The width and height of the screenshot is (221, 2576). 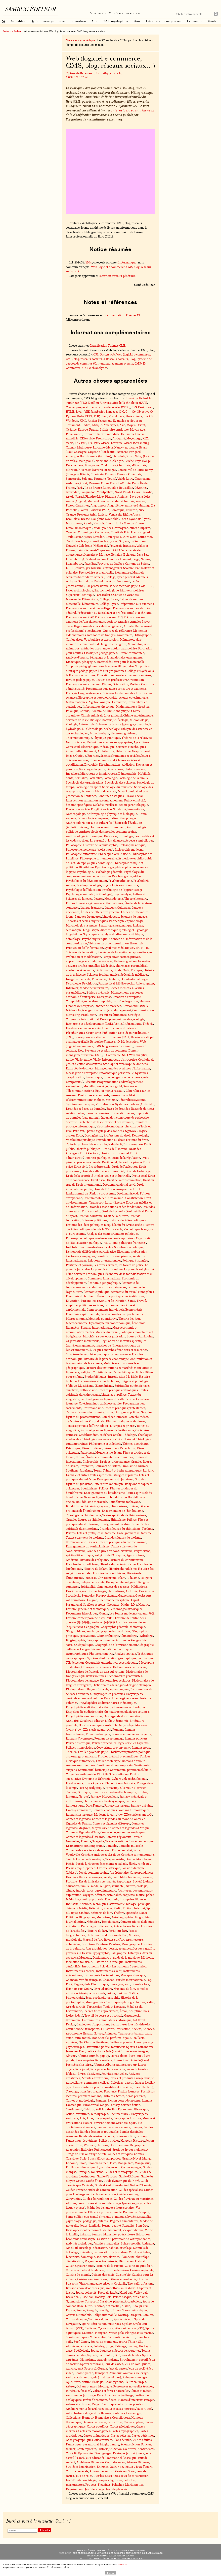 What do you see at coordinates (143, 2462) in the screenshot?
I see `Réflexes` at bounding box center [143, 2462].